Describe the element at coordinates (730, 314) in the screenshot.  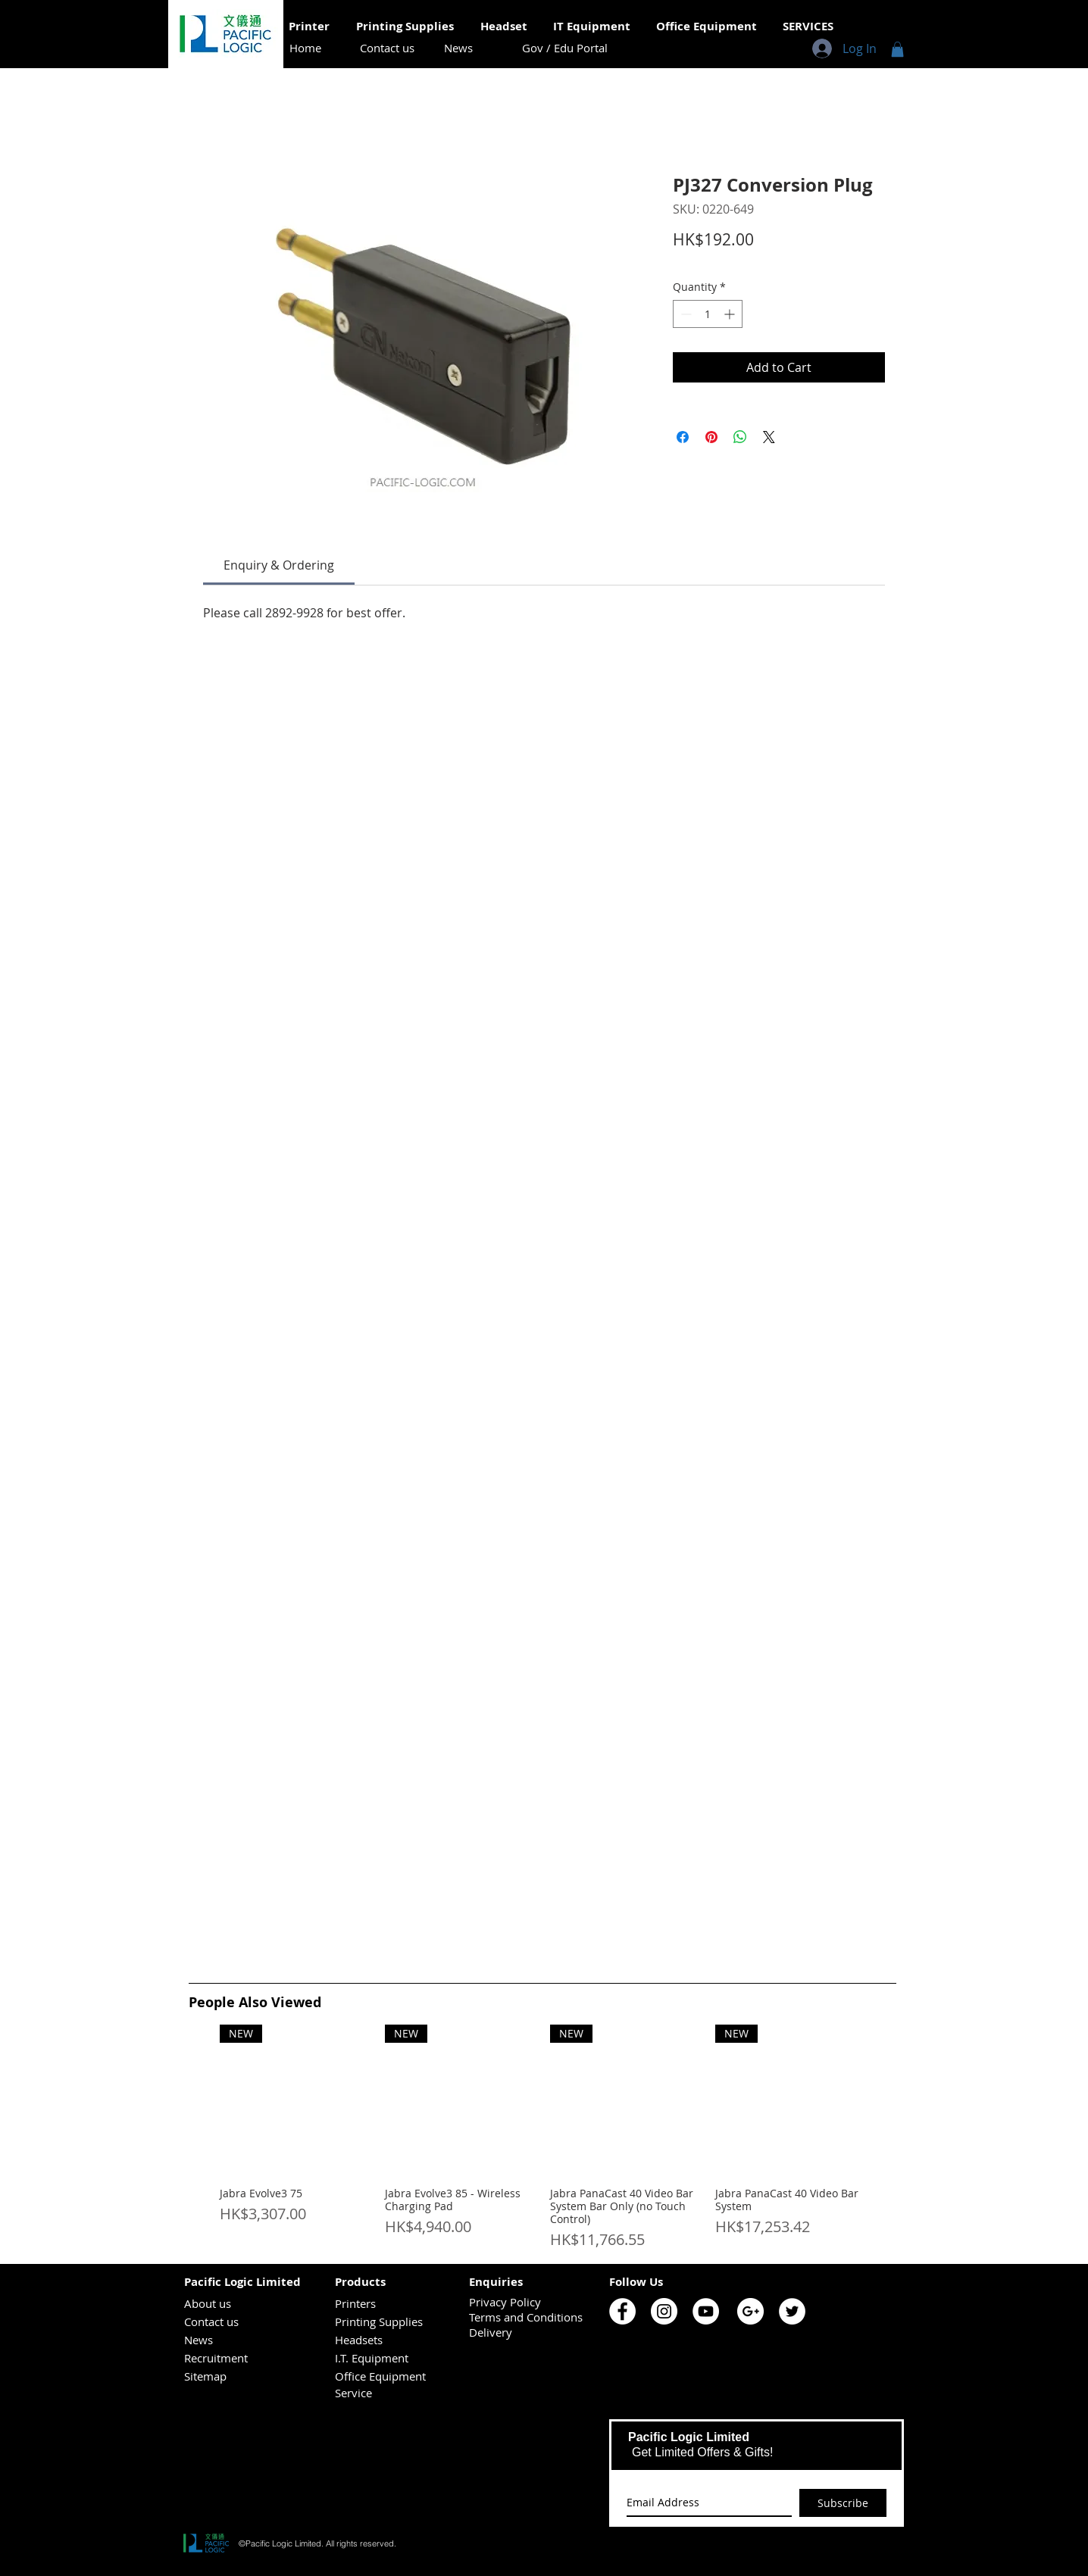
I see `[Increment]` at that location.